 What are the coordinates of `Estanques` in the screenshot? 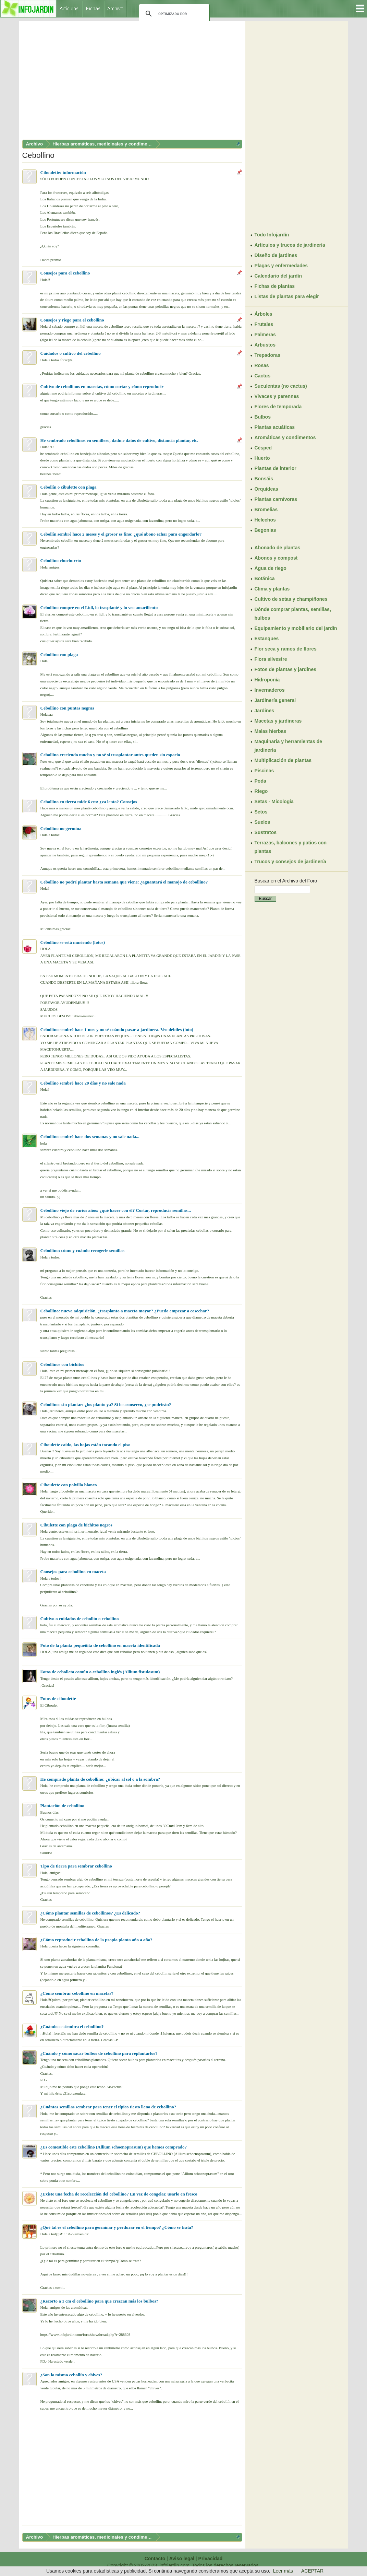 It's located at (267, 638).